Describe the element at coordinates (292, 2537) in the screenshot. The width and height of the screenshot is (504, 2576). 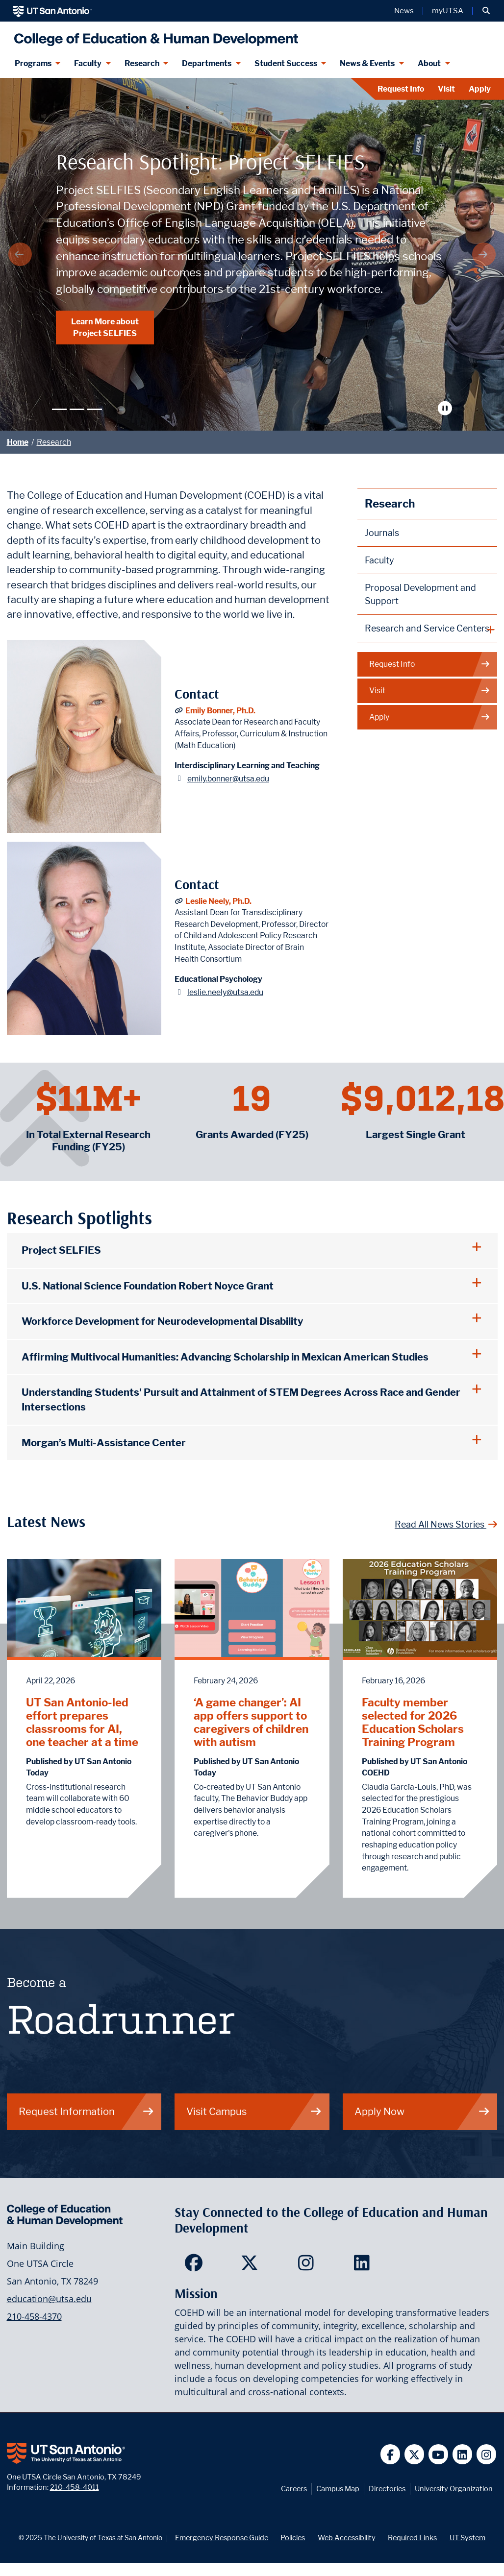
I see `Policies` at that location.